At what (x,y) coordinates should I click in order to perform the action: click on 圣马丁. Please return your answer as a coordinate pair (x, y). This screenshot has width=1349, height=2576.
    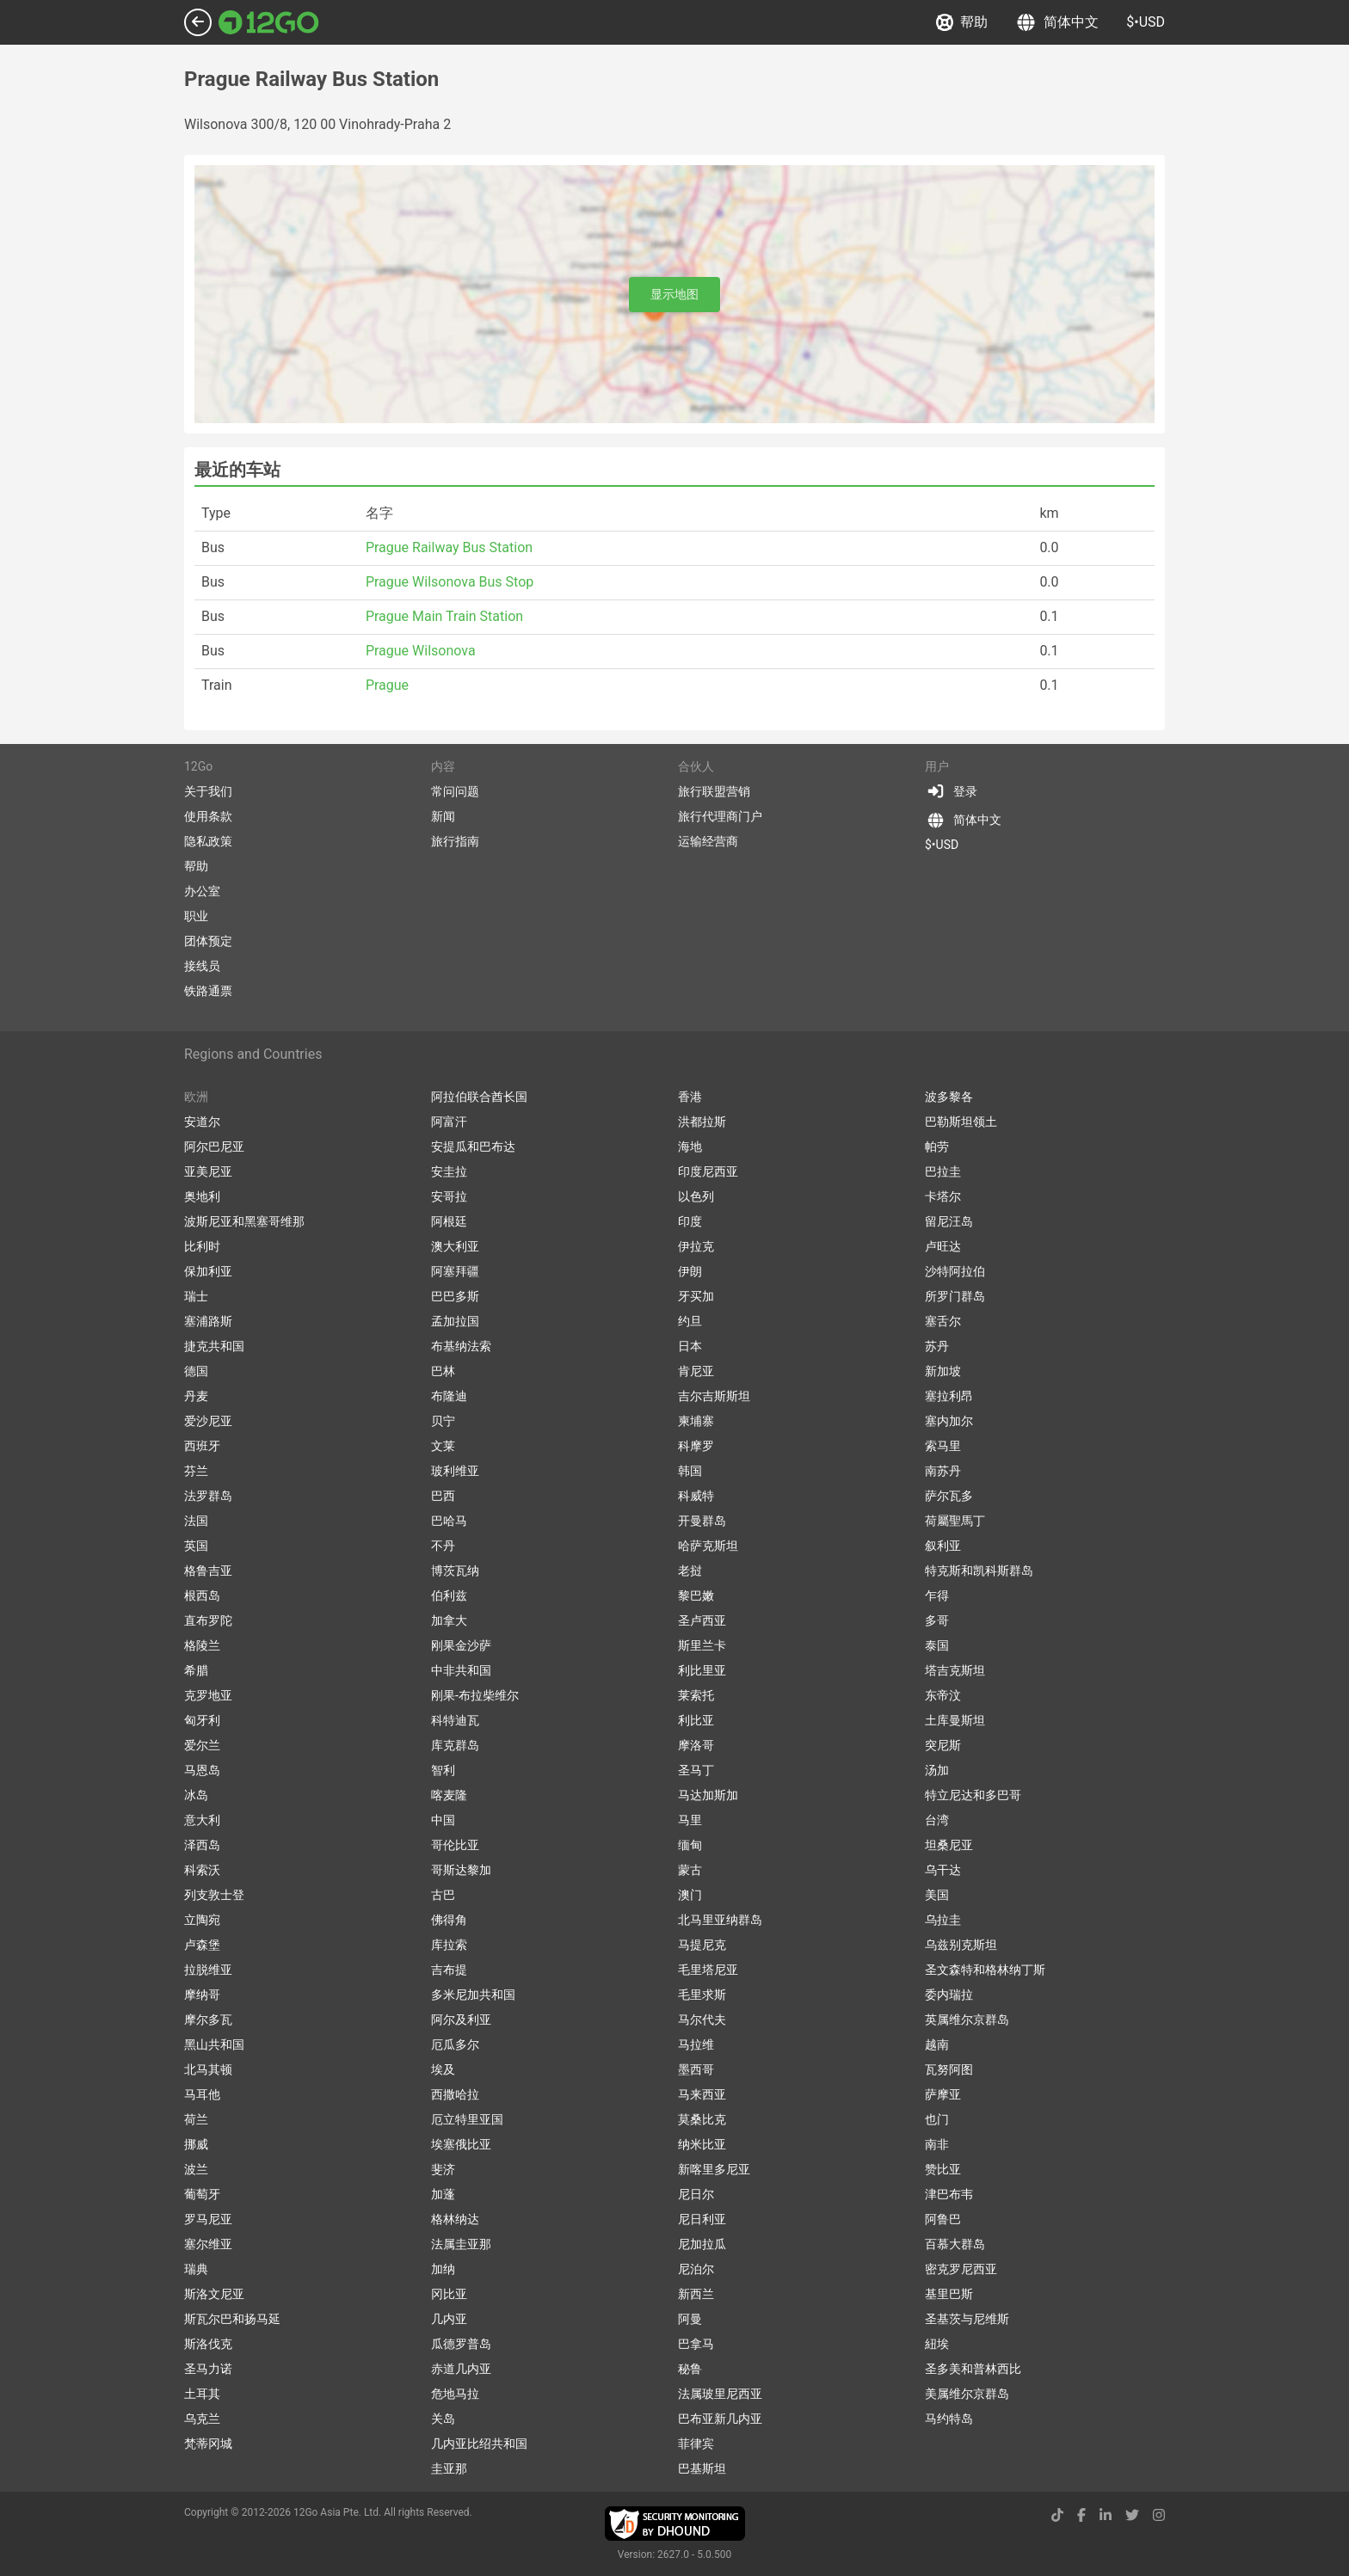
    Looking at the image, I should click on (696, 1770).